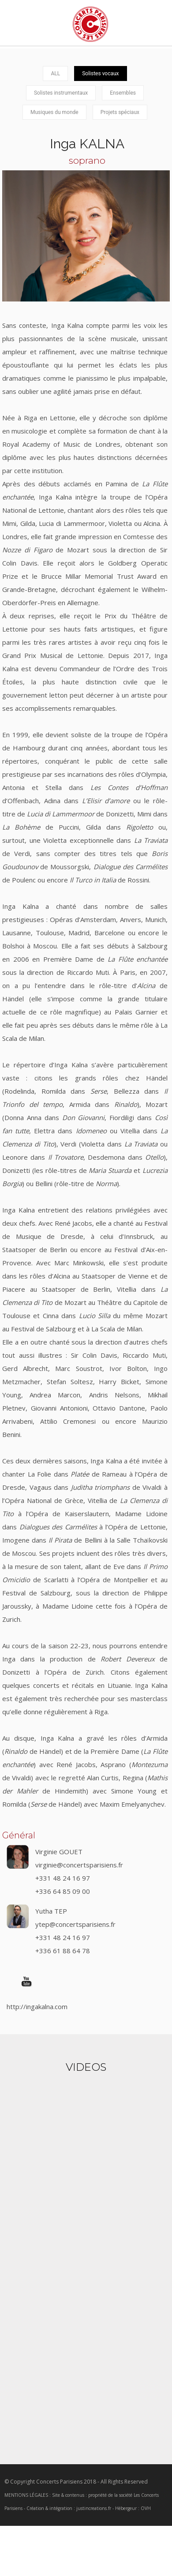 Image resolution: width=172 pixels, height=2576 pixels. Describe the element at coordinates (79, 1864) in the screenshot. I see `virginie@concertsparisiens.fr` at that location.